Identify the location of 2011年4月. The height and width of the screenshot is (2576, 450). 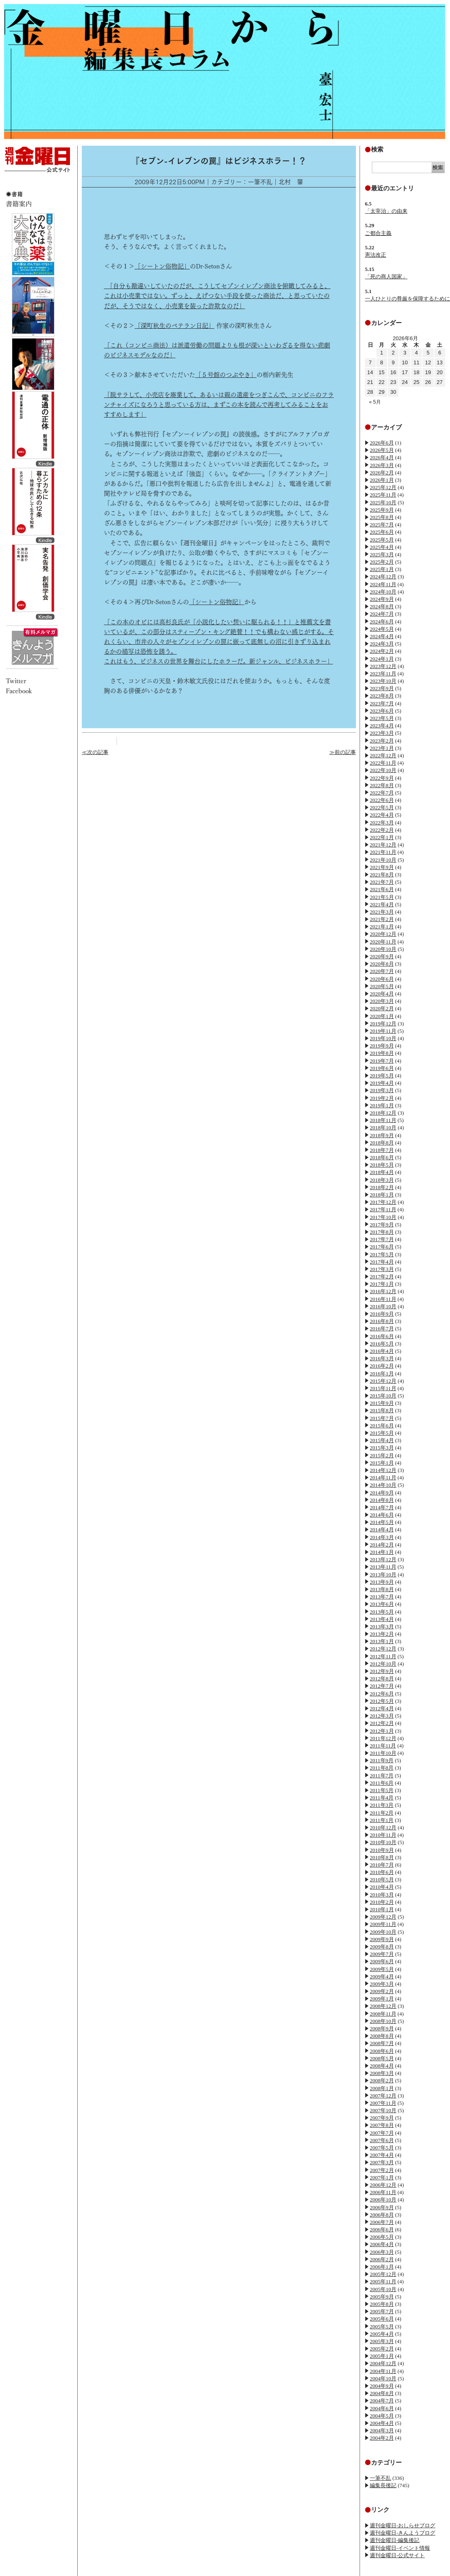
(382, 1798).